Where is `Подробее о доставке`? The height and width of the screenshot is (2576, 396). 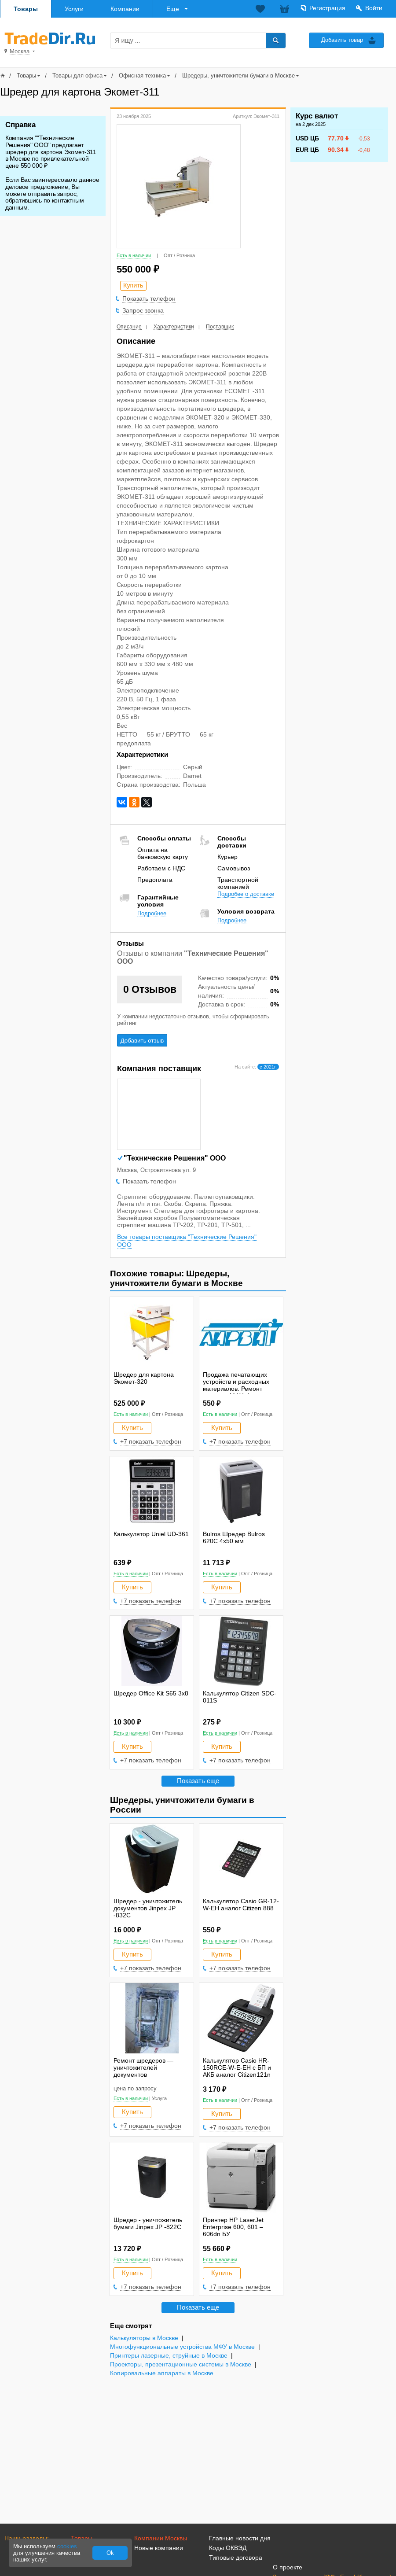
Подробее о доставке is located at coordinates (245, 894).